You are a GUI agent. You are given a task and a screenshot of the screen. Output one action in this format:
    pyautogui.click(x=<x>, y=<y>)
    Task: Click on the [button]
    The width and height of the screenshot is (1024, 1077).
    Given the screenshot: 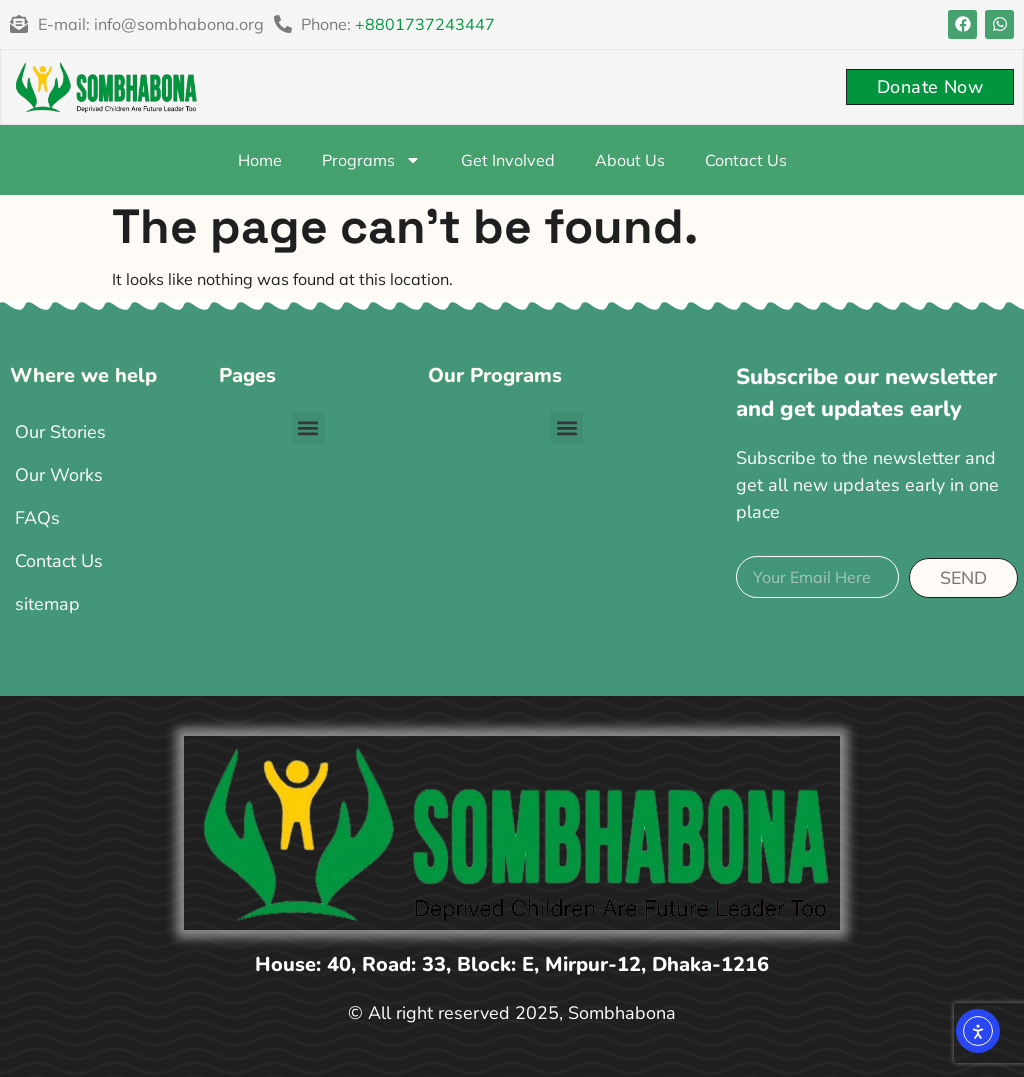 What is the action you would take?
    pyautogui.click(x=308, y=427)
    